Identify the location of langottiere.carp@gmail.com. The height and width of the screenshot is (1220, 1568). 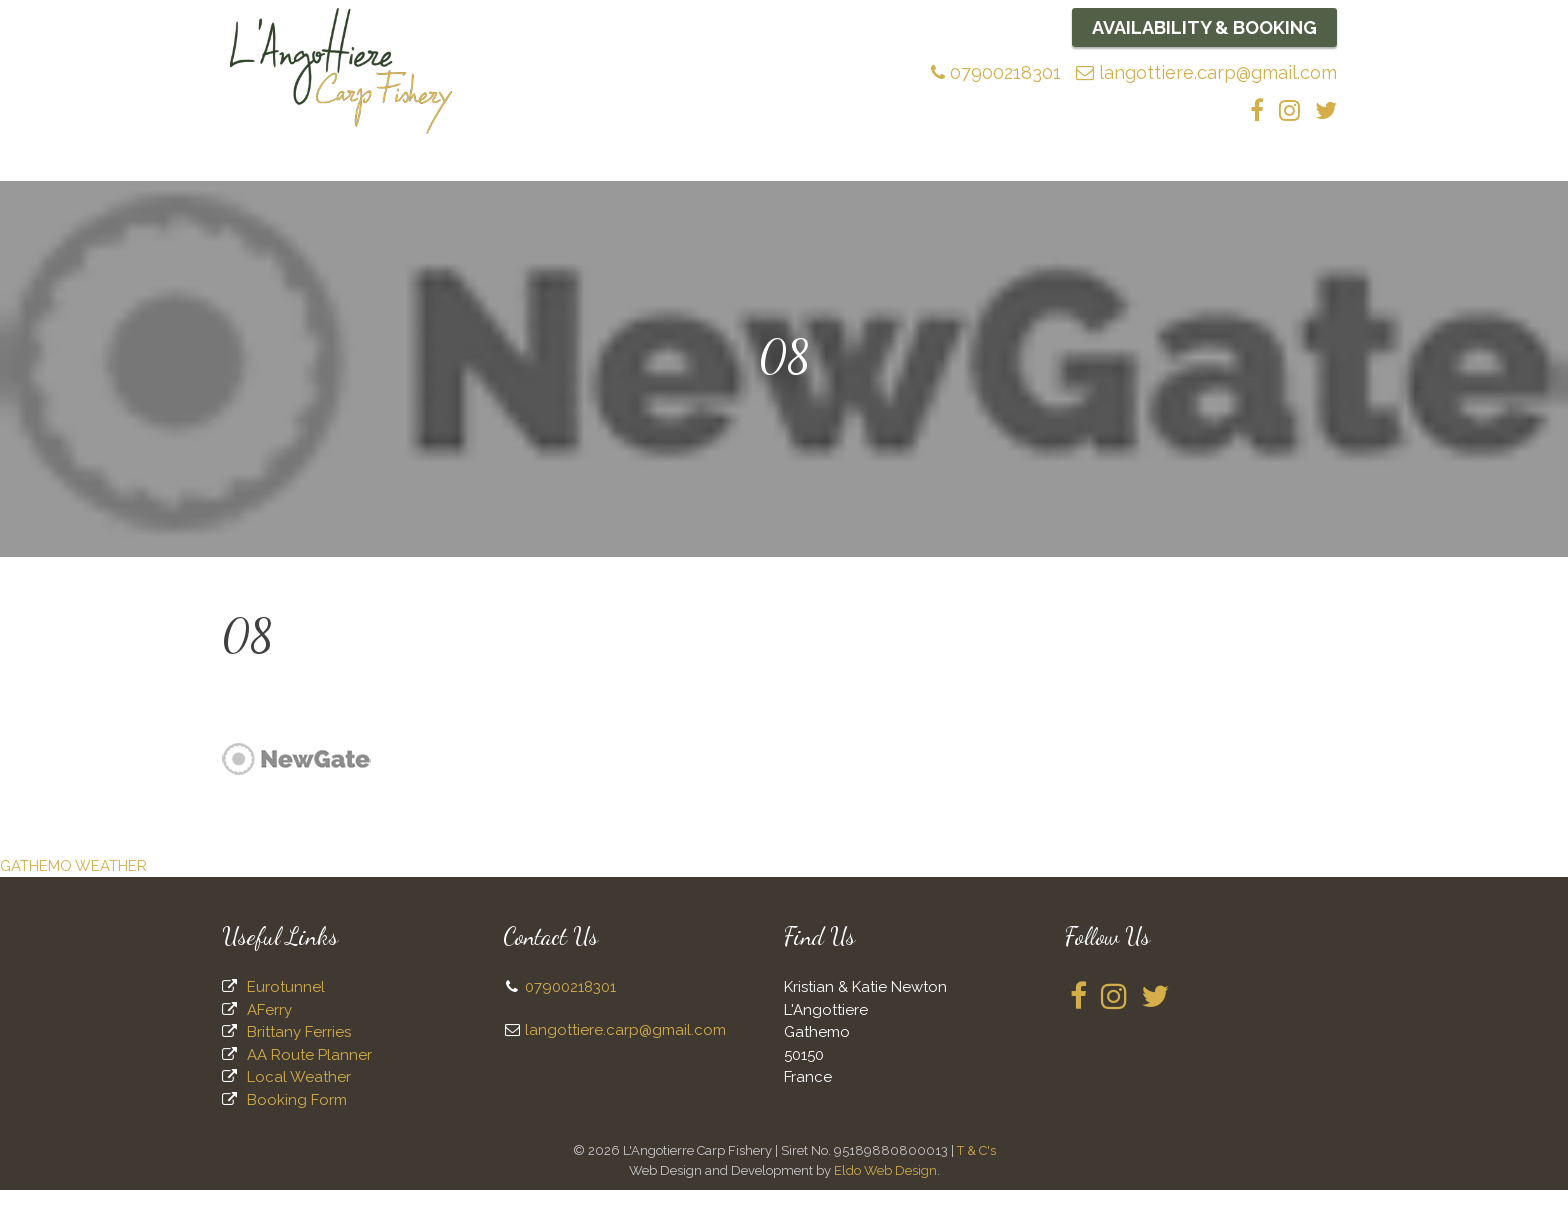
(1207, 72).